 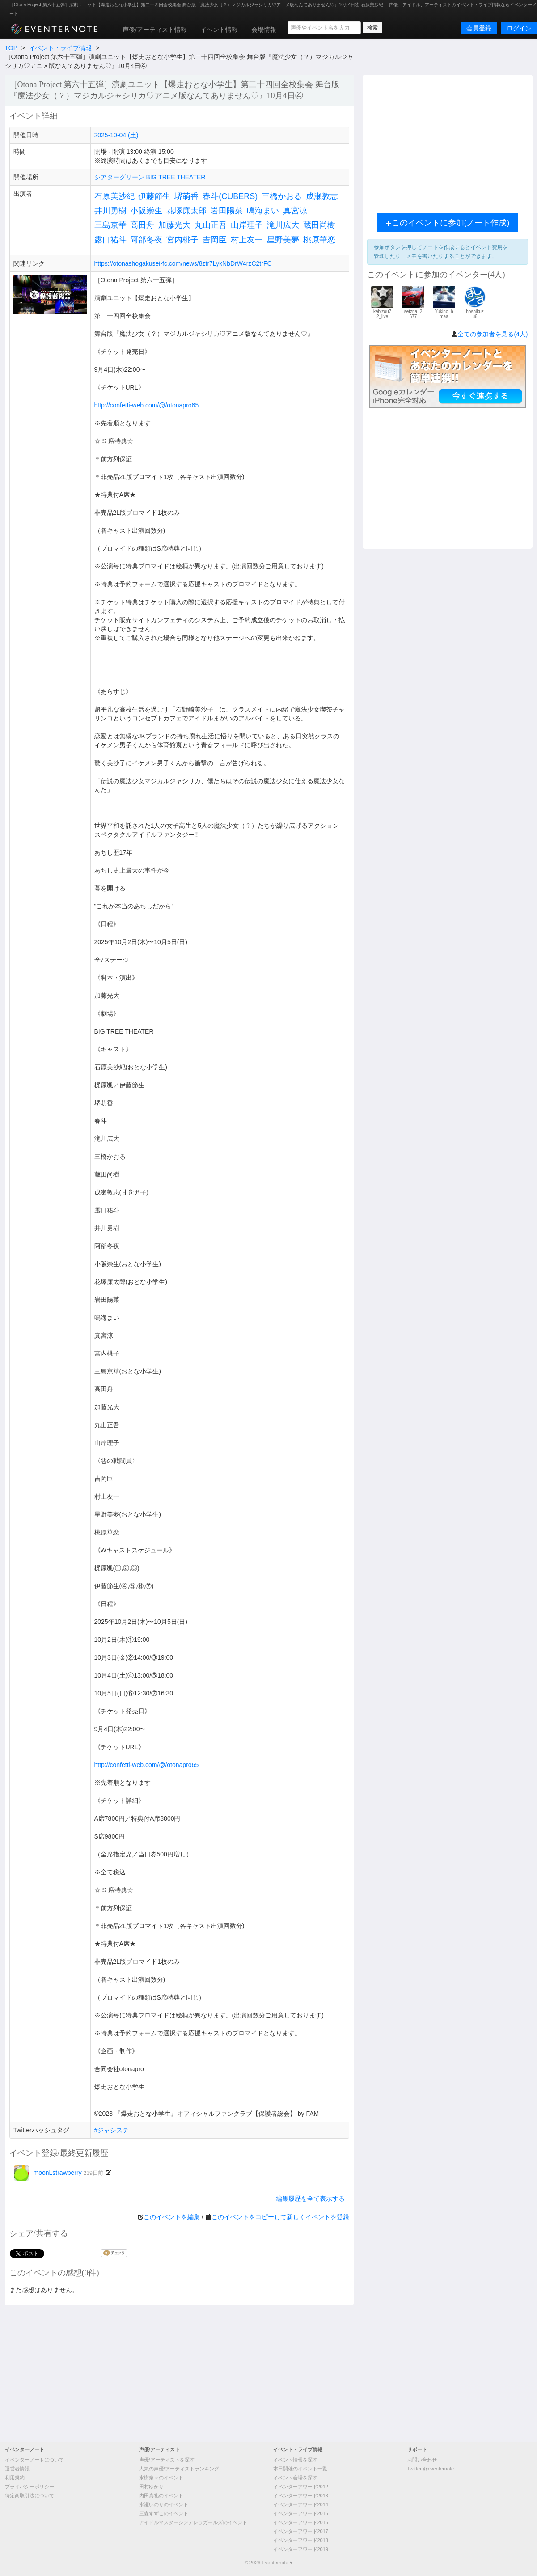 I want to click on 特定商取引法について, so click(x=29, y=2495).